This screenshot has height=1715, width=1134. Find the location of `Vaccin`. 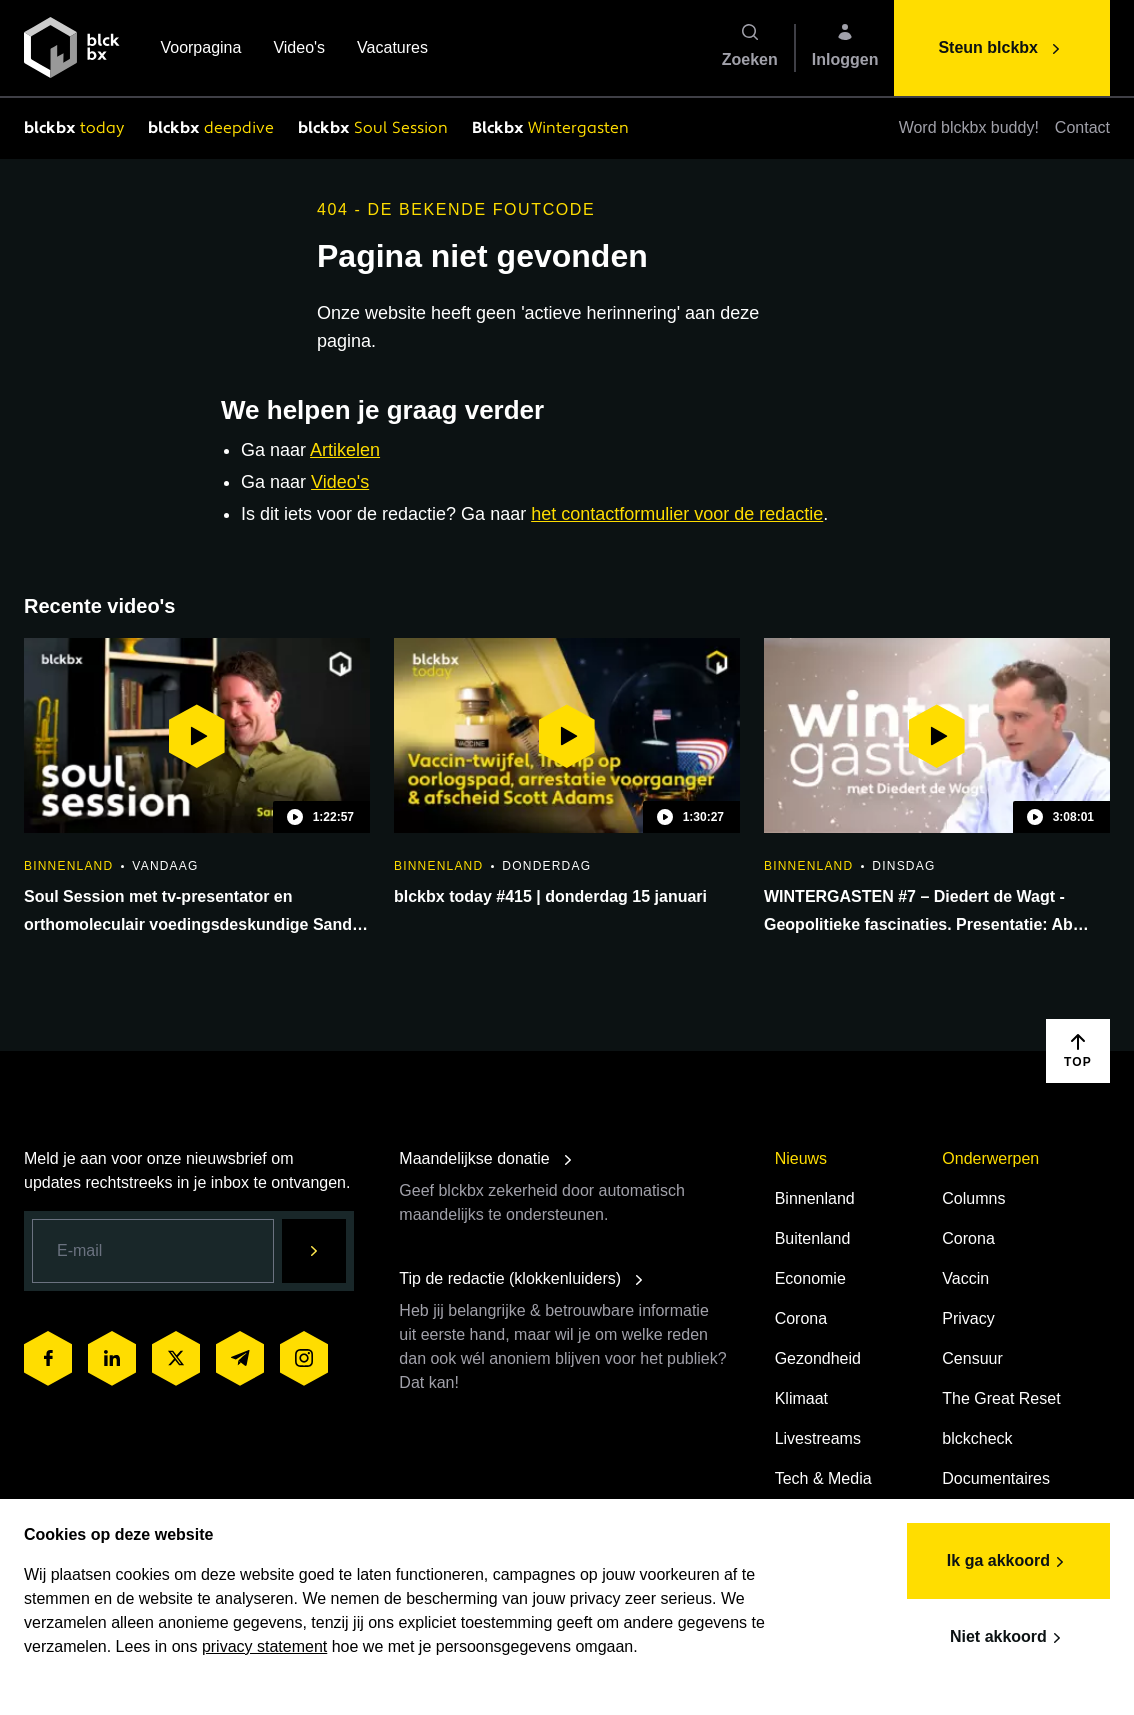

Vaccin is located at coordinates (965, 1278).